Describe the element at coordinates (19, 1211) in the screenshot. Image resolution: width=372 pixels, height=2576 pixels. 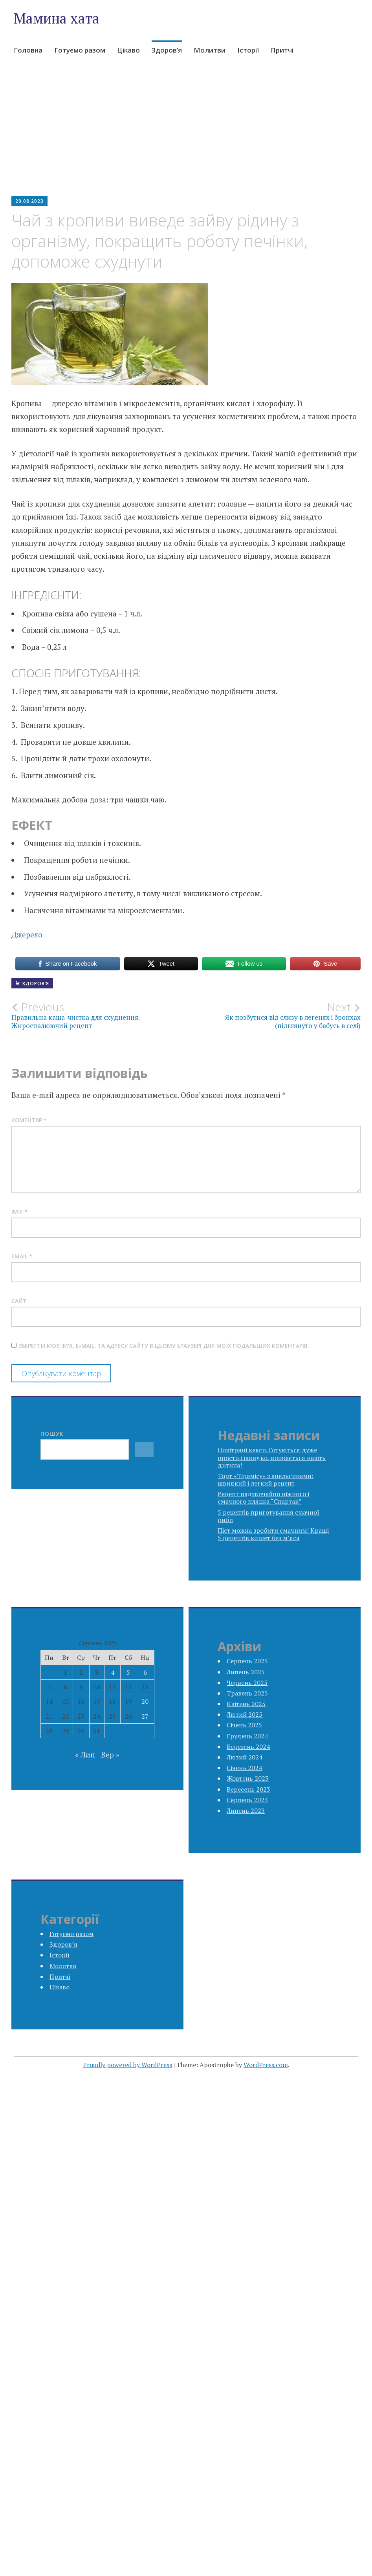
I see `Ім'я` at that location.